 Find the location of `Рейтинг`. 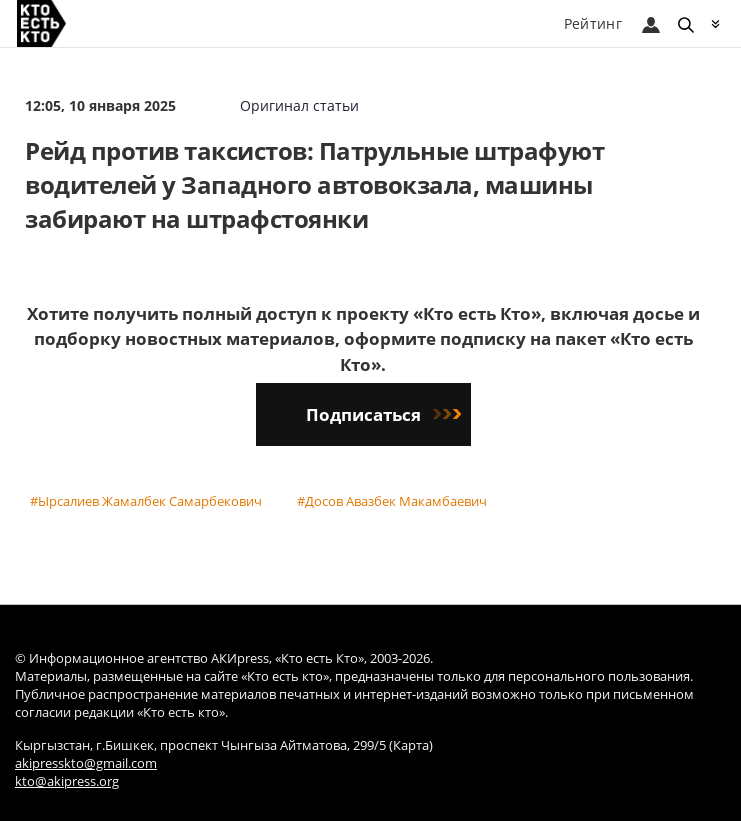

Рейтинг is located at coordinates (593, 23).